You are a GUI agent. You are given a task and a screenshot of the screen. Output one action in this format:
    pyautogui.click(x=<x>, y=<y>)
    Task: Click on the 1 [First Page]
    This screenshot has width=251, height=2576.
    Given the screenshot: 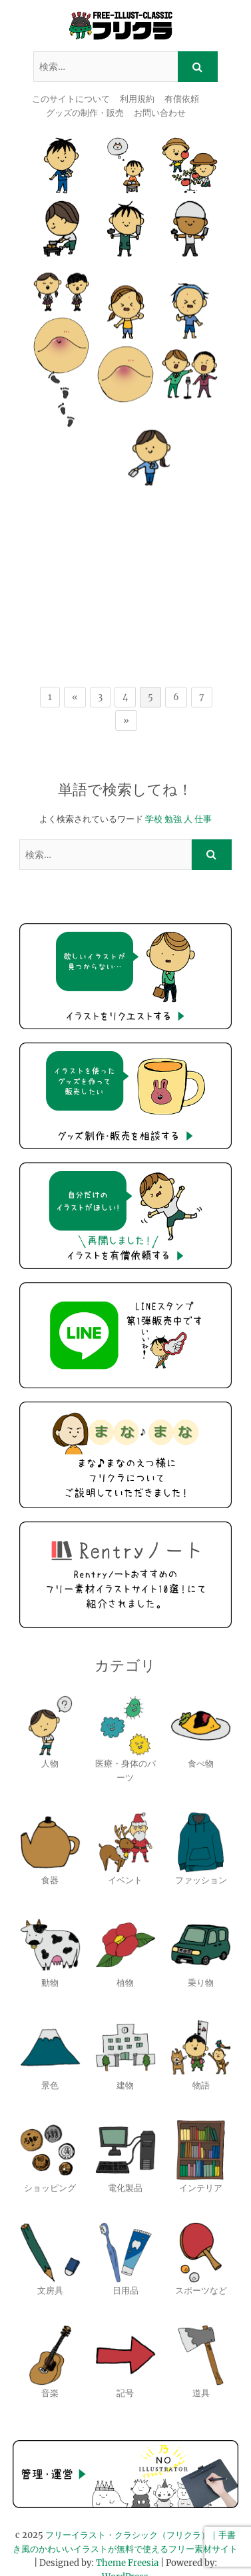 What is the action you would take?
    pyautogui.click(x=50, y=668)
    